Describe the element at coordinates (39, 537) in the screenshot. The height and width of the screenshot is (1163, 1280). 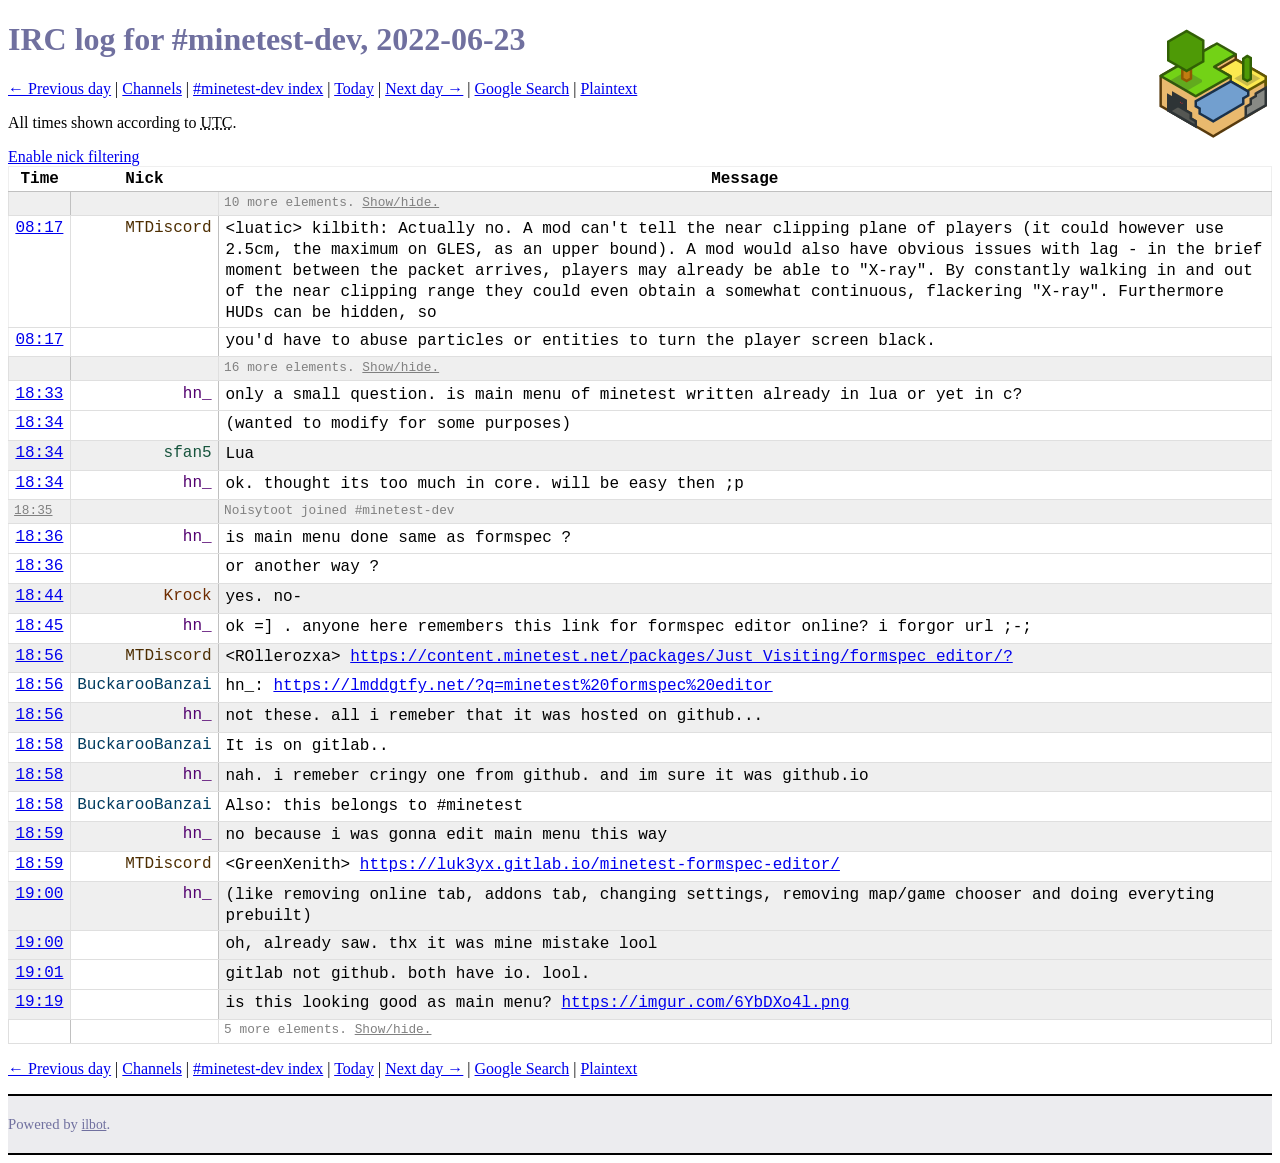
I see `18:36` at that location.